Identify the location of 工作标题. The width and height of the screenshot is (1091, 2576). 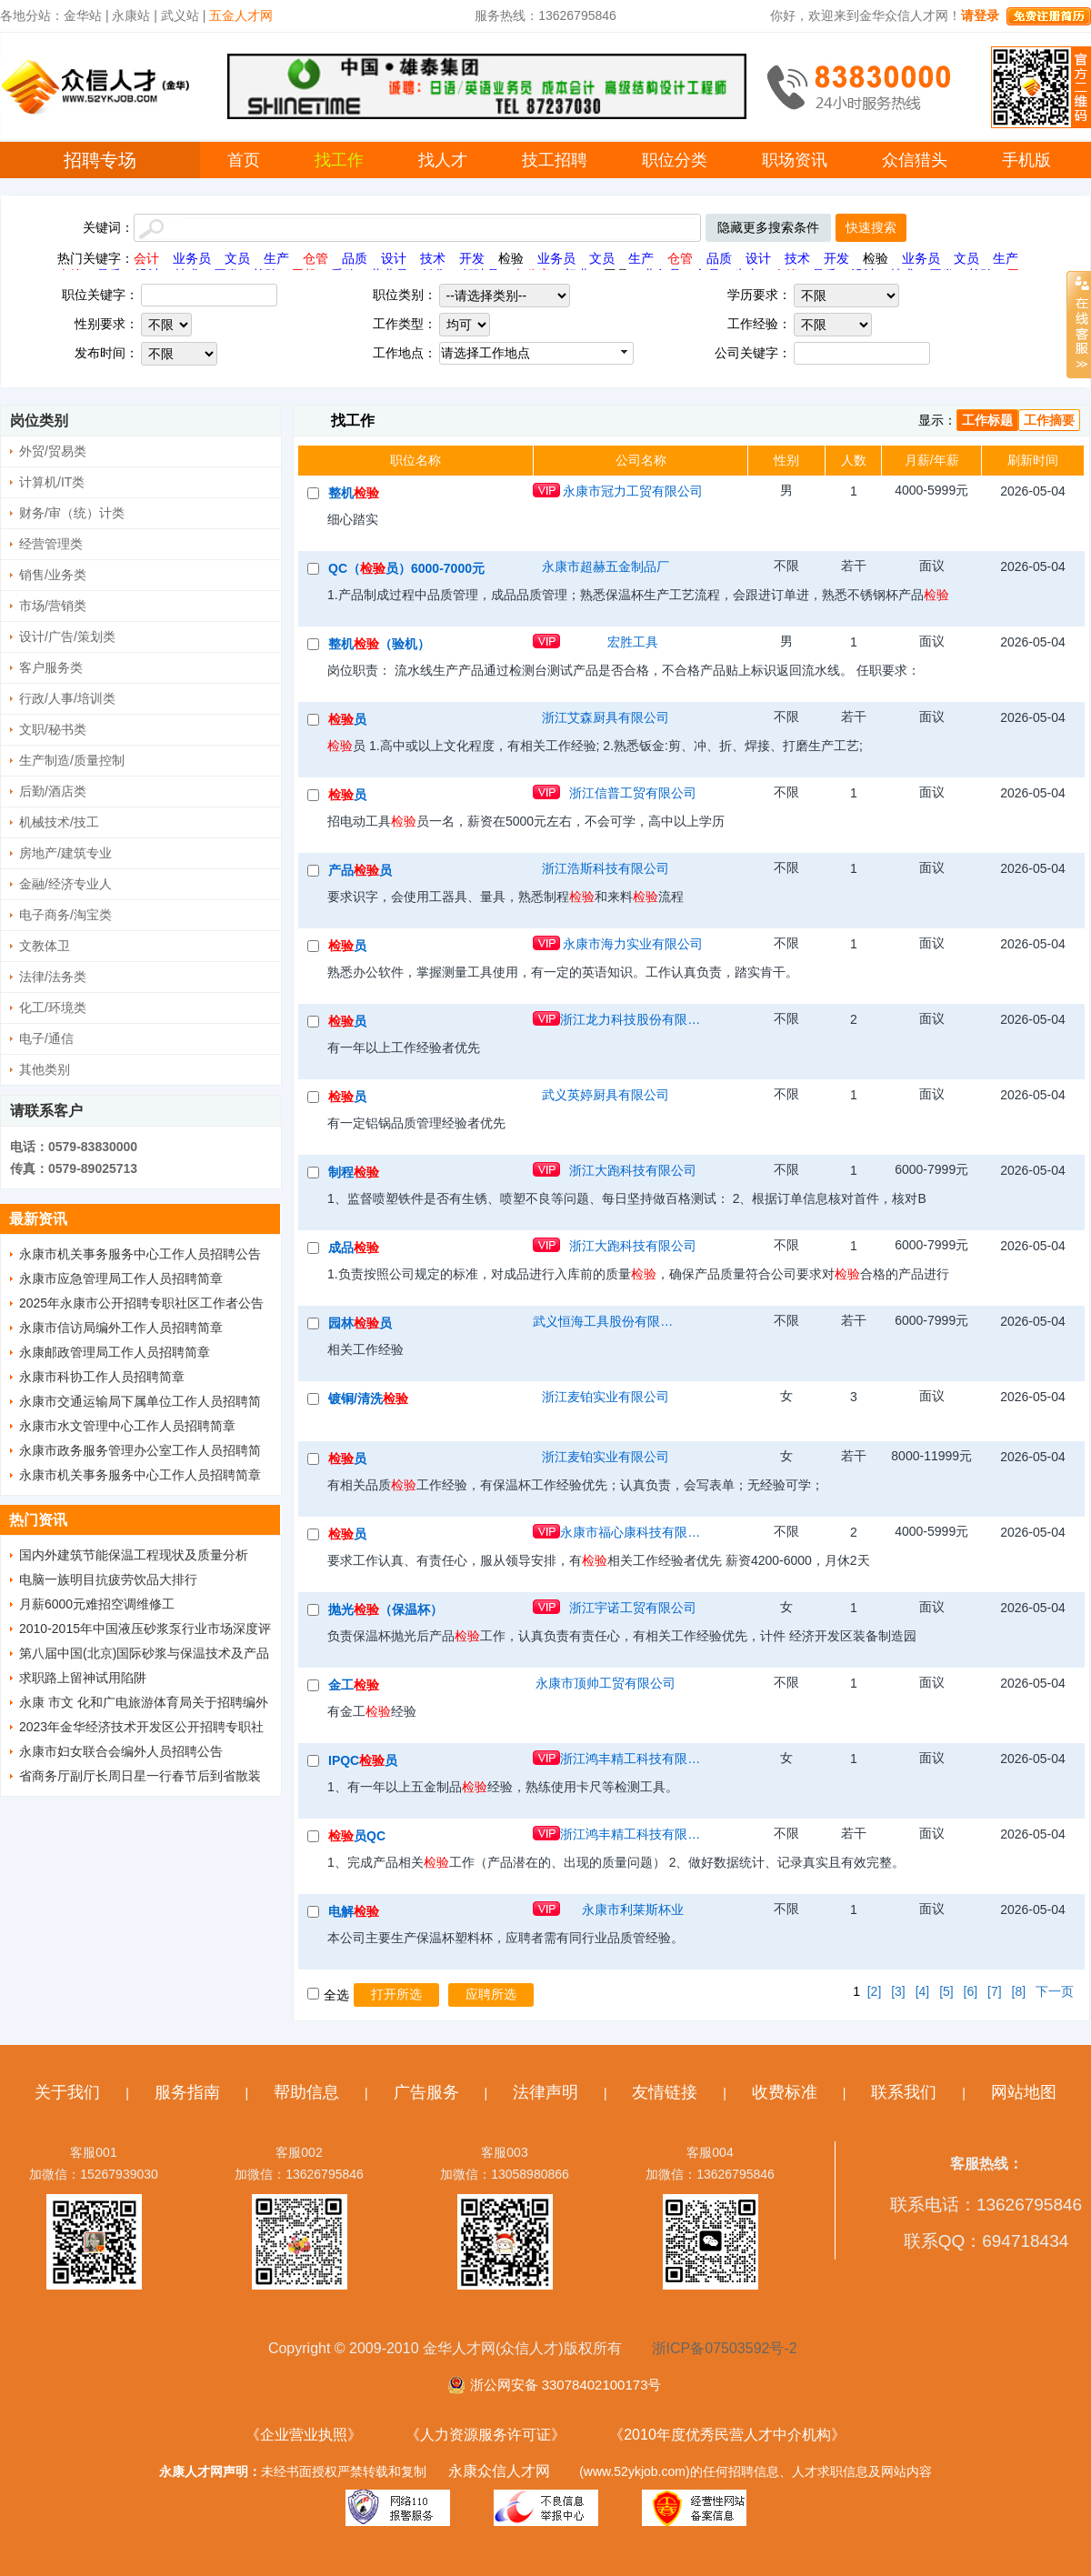
(987, 420).